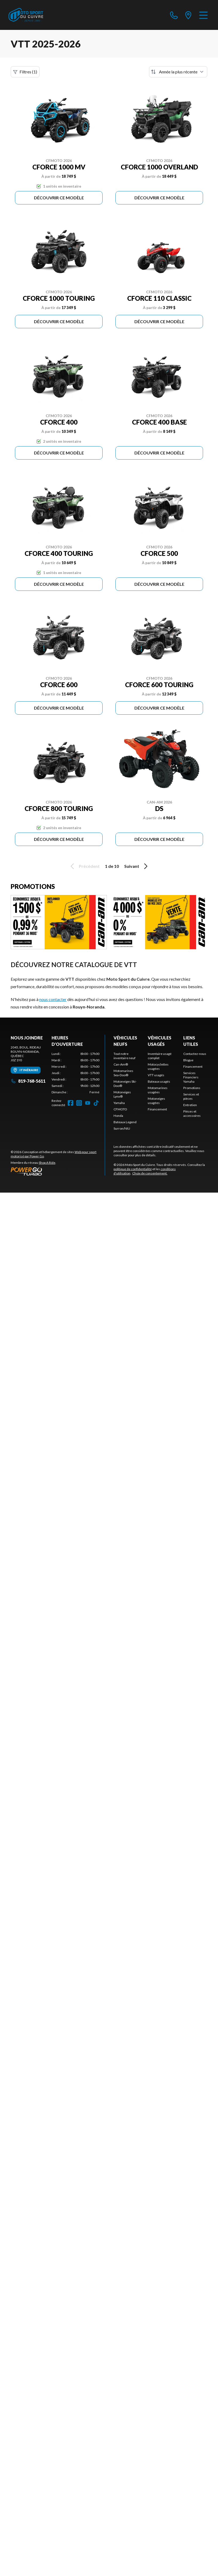 Image resolution: width=218 pixels, height=2576 pixels. What do you see at coordinates (84, 866) in the screenshot?
I see `Précédent` at bounding box center [84, 866].